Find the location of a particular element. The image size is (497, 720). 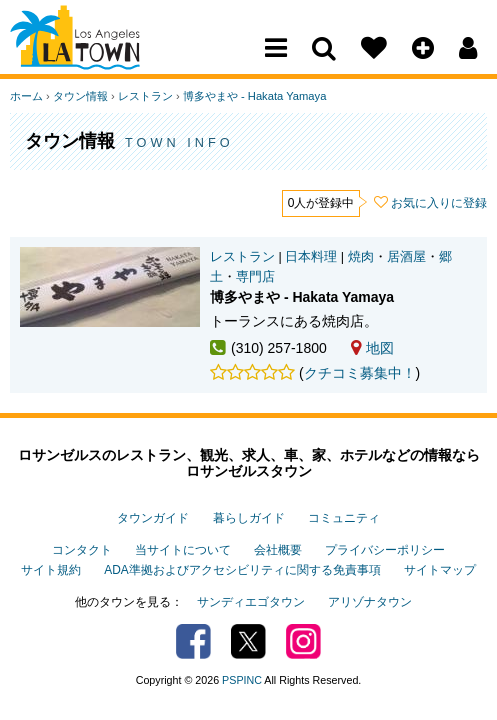

コンタクト is located at coordinates (82, 550).